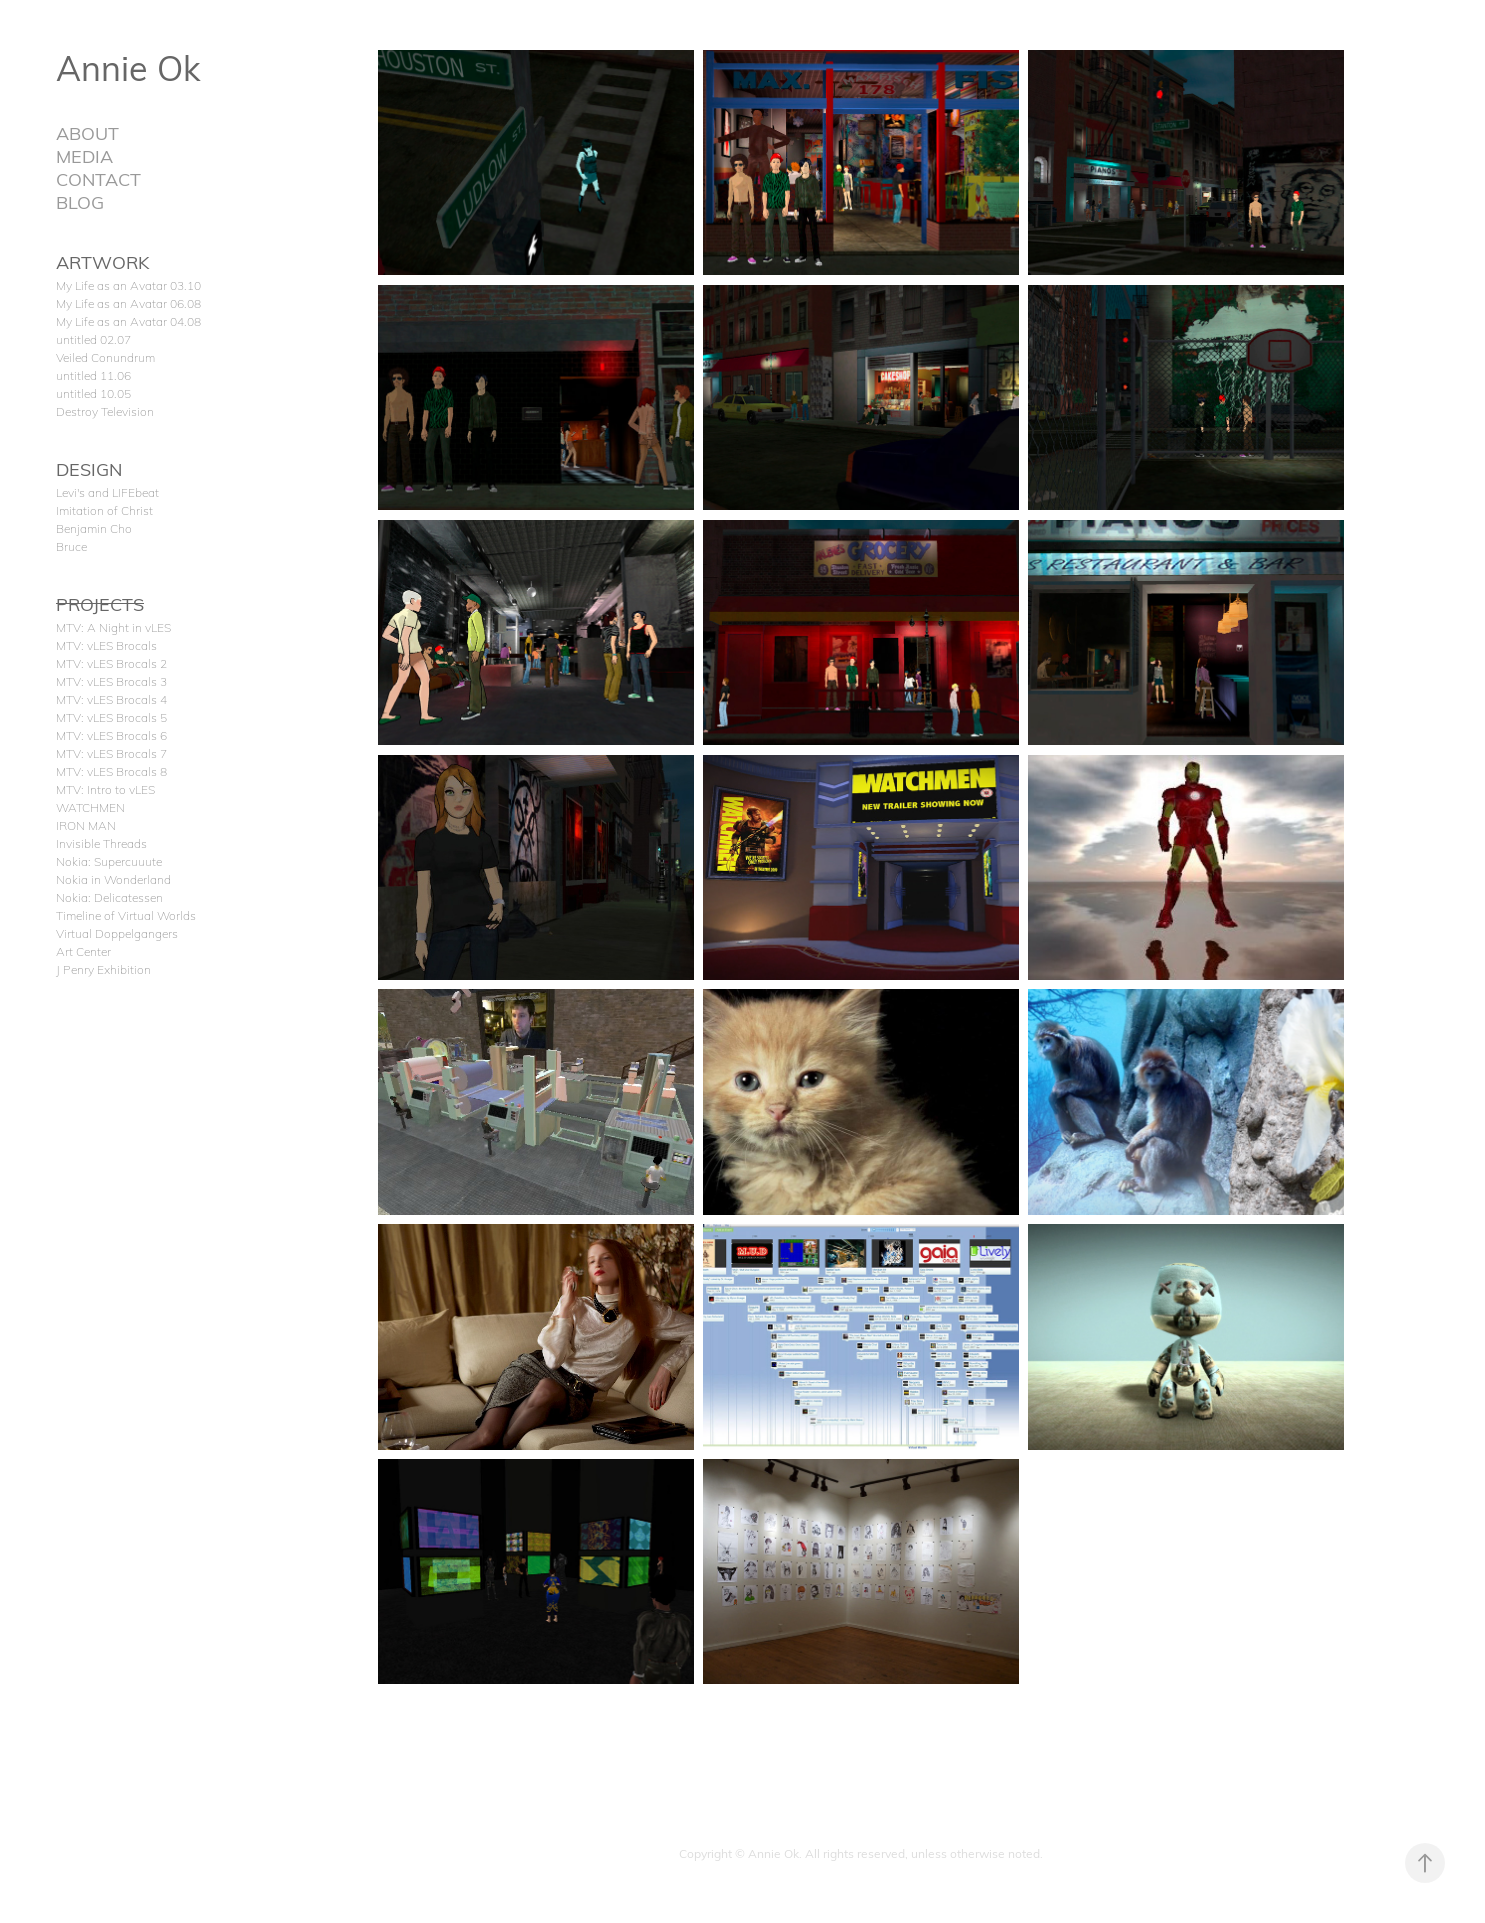 This screenshot has height=1923, width=1485. Describe the element at coordinates (100, 603) in the screenshot. I see `PROJECTS` at that location.